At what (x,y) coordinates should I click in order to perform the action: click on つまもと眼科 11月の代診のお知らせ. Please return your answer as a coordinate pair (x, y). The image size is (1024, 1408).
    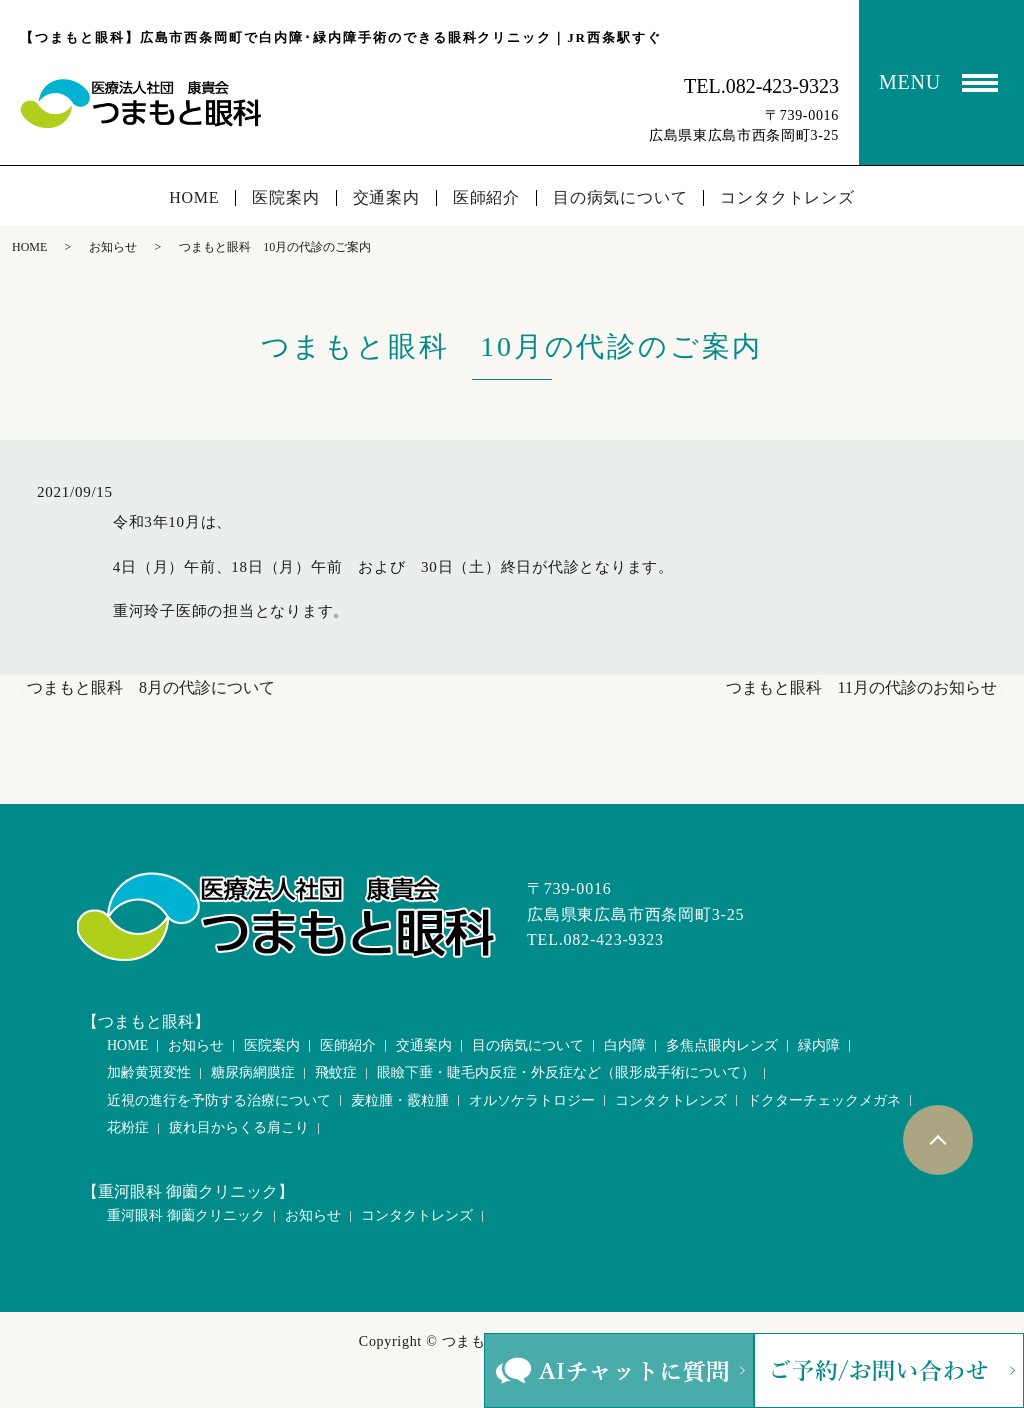
    Looking at the image, I should click on (861, 687).